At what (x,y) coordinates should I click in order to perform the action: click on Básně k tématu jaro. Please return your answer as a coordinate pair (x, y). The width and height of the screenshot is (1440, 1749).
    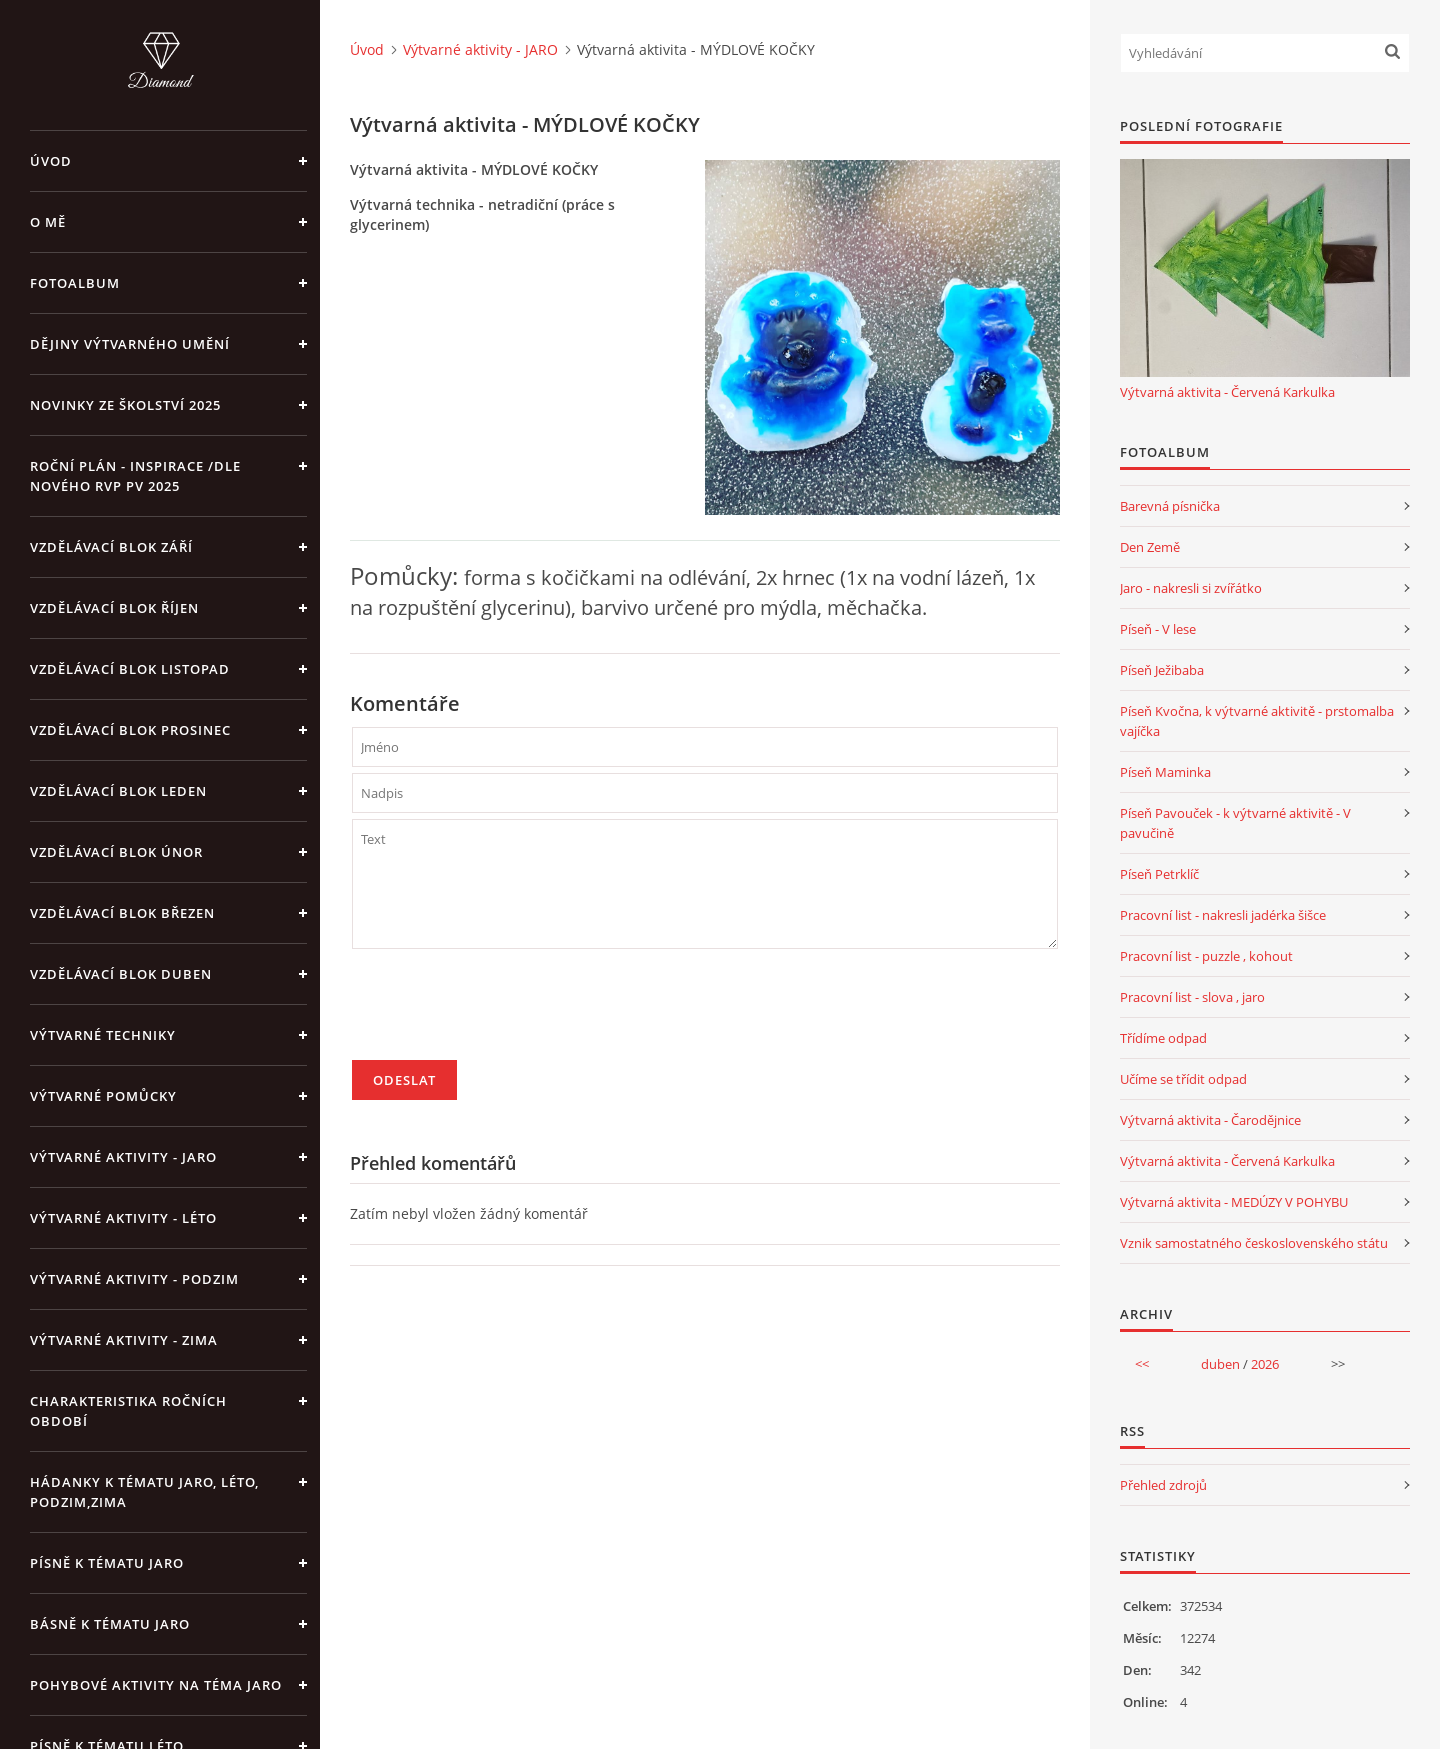
    Looking at the image, I should click on (110, 1624).